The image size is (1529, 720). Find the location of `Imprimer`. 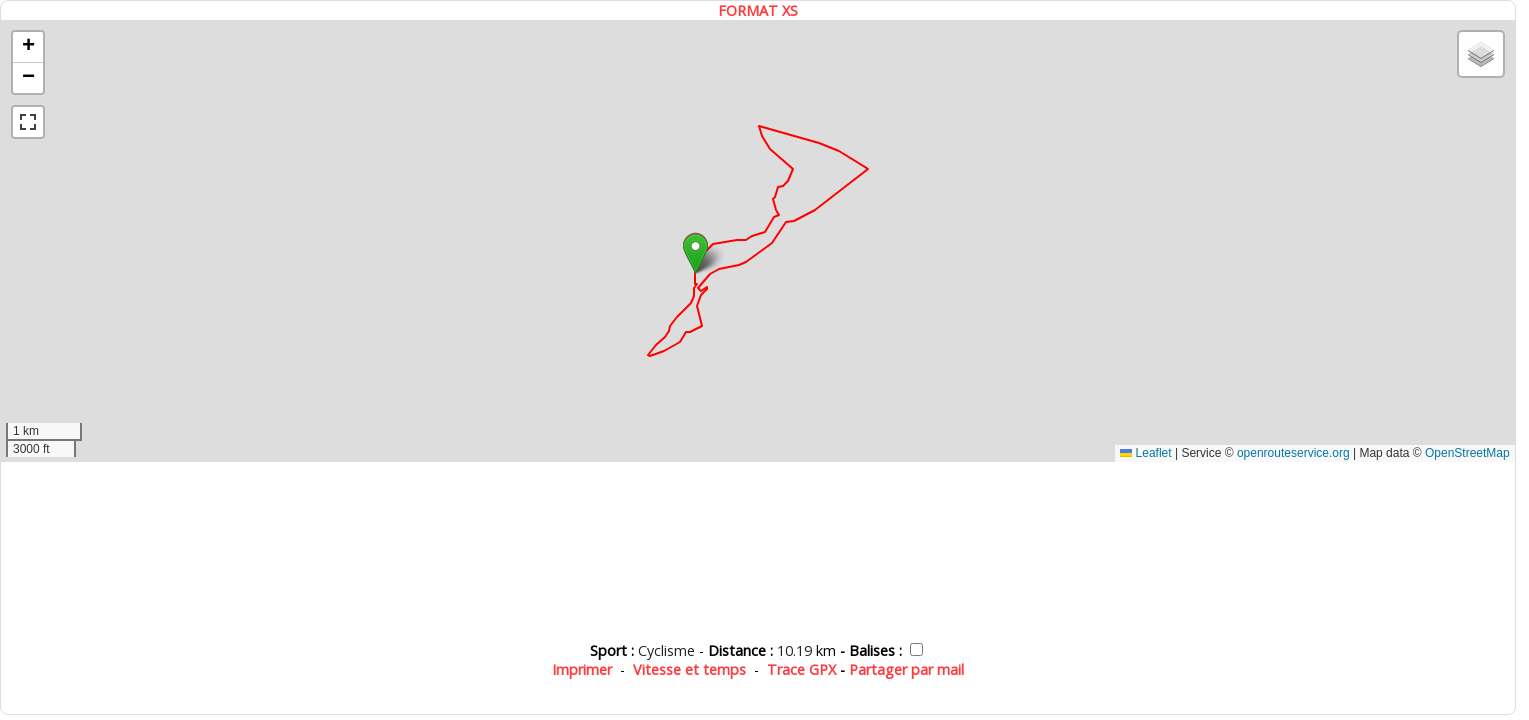

Imprimer is located at coordinates (582, 669).